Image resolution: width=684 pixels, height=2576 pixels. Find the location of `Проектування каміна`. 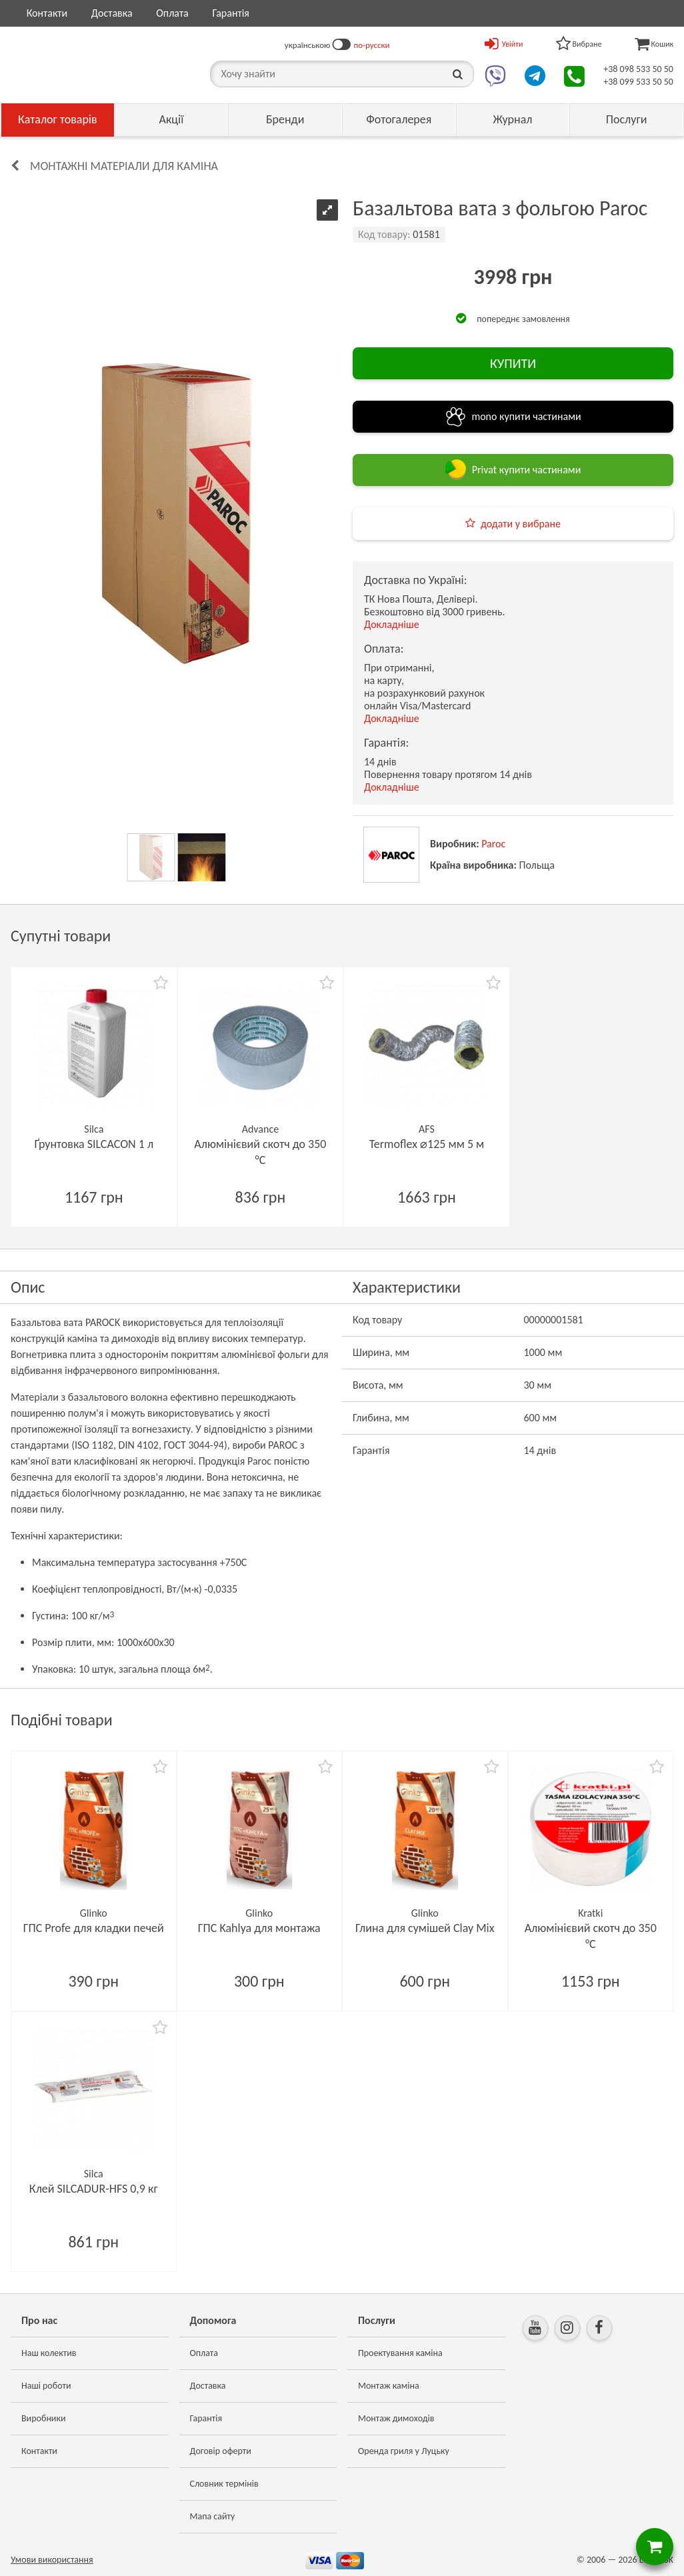

Проектування каміна is located at coordinates (400, 2353).